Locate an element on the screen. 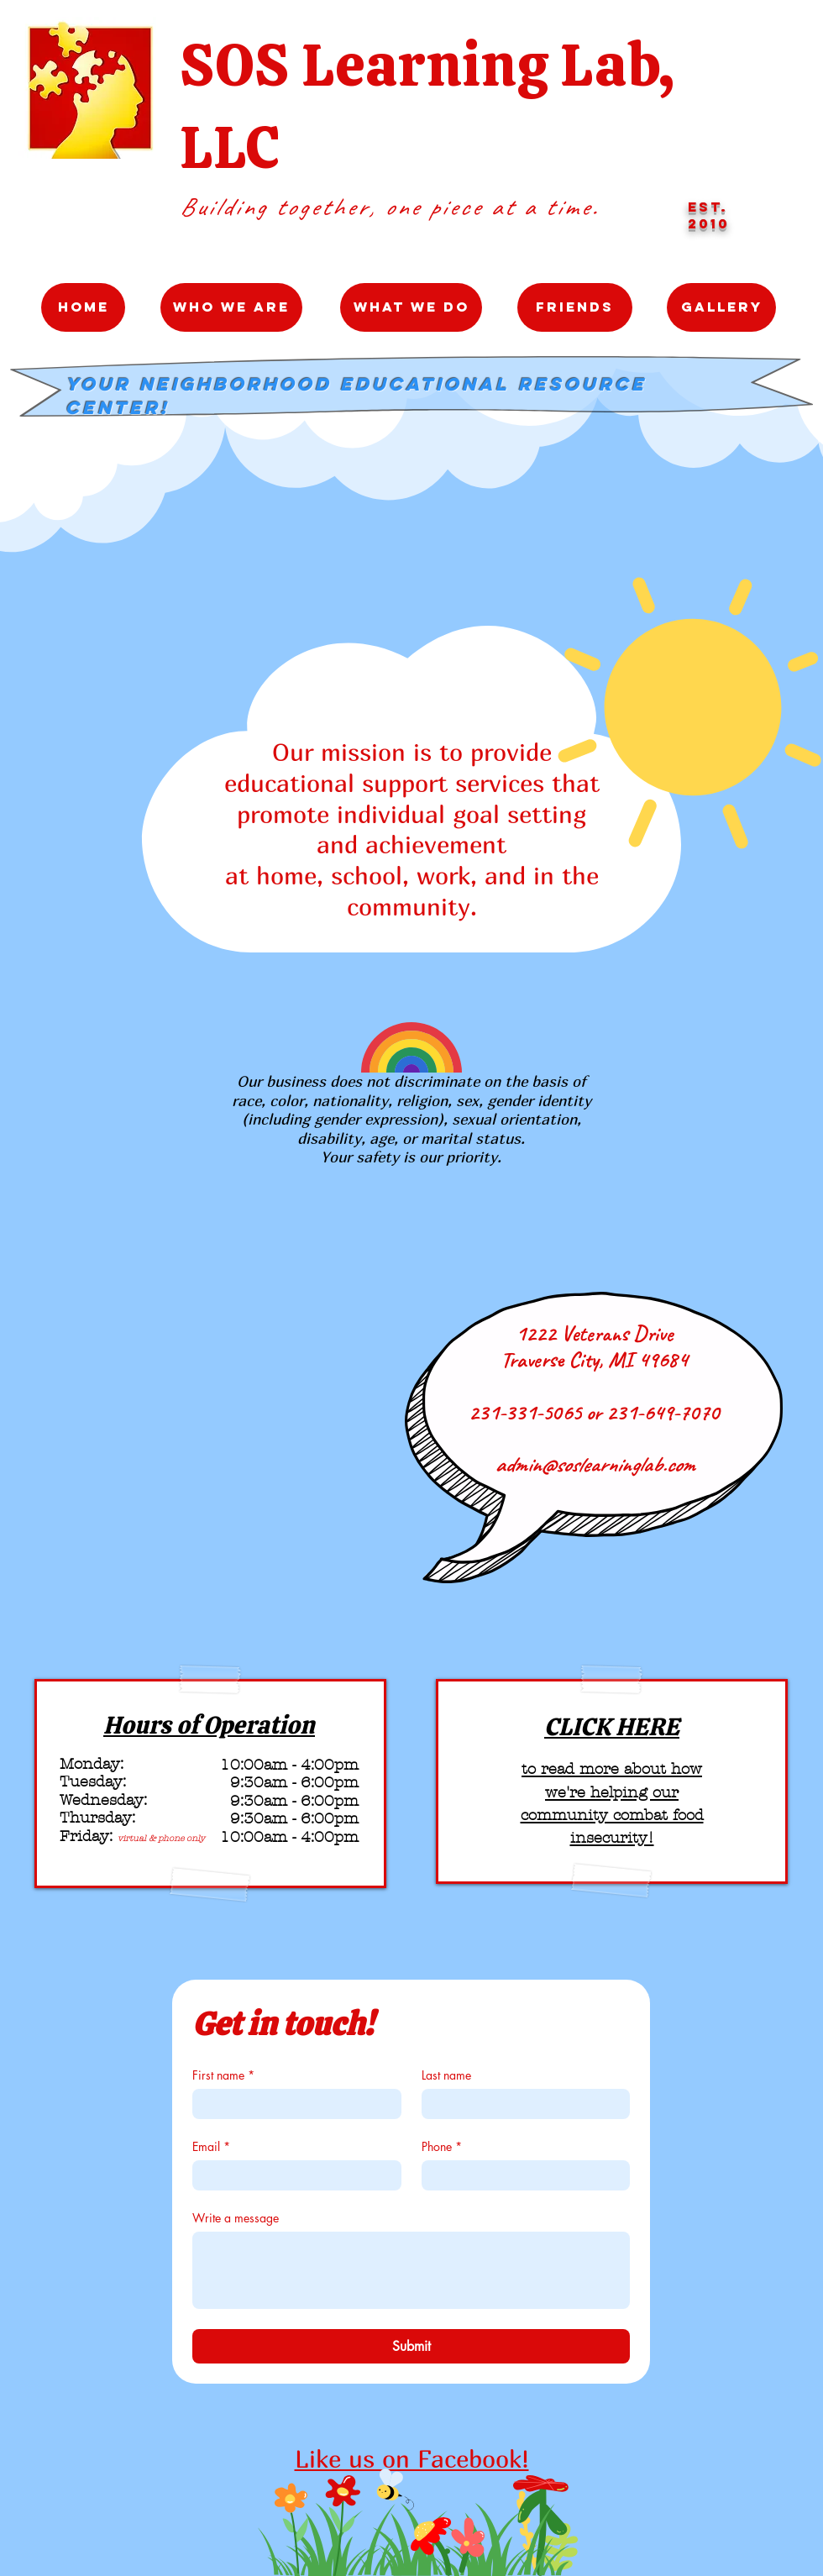 This screenshot has height=2576, width=823. Phone is located at coordinates (442, 2146).